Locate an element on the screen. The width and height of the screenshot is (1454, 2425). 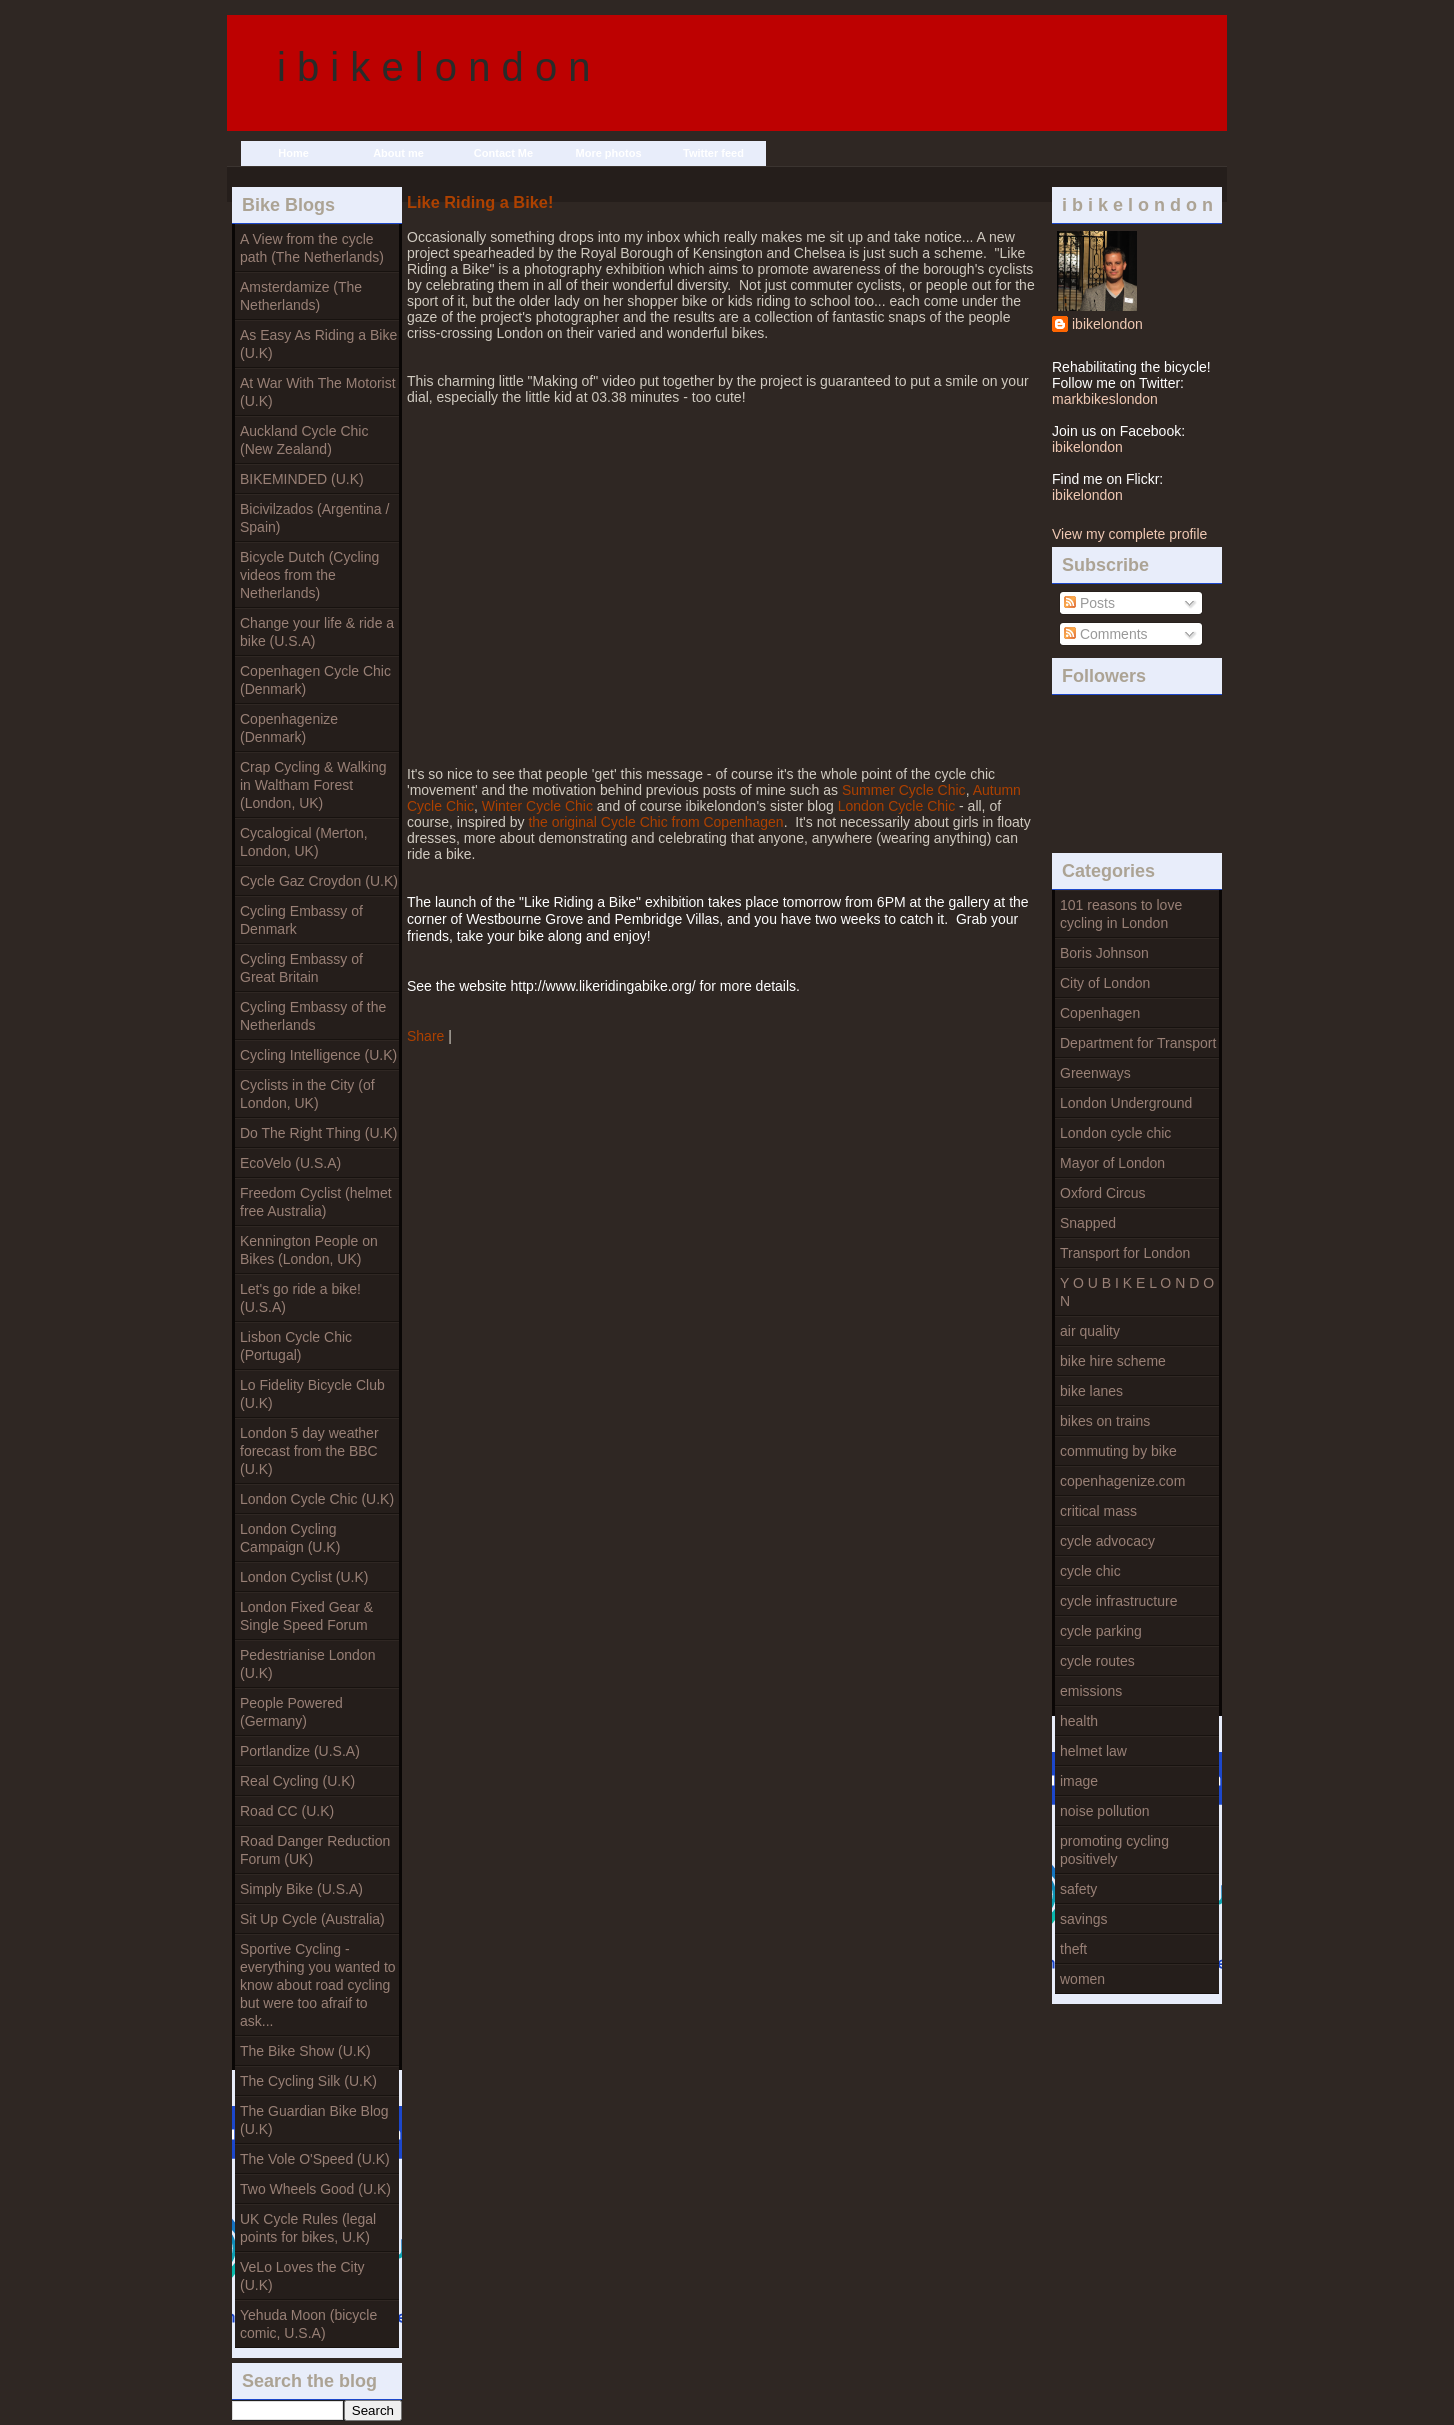
Lo Fidelity Bicycle Club (U.K) is located at coordinates (312, 1394).